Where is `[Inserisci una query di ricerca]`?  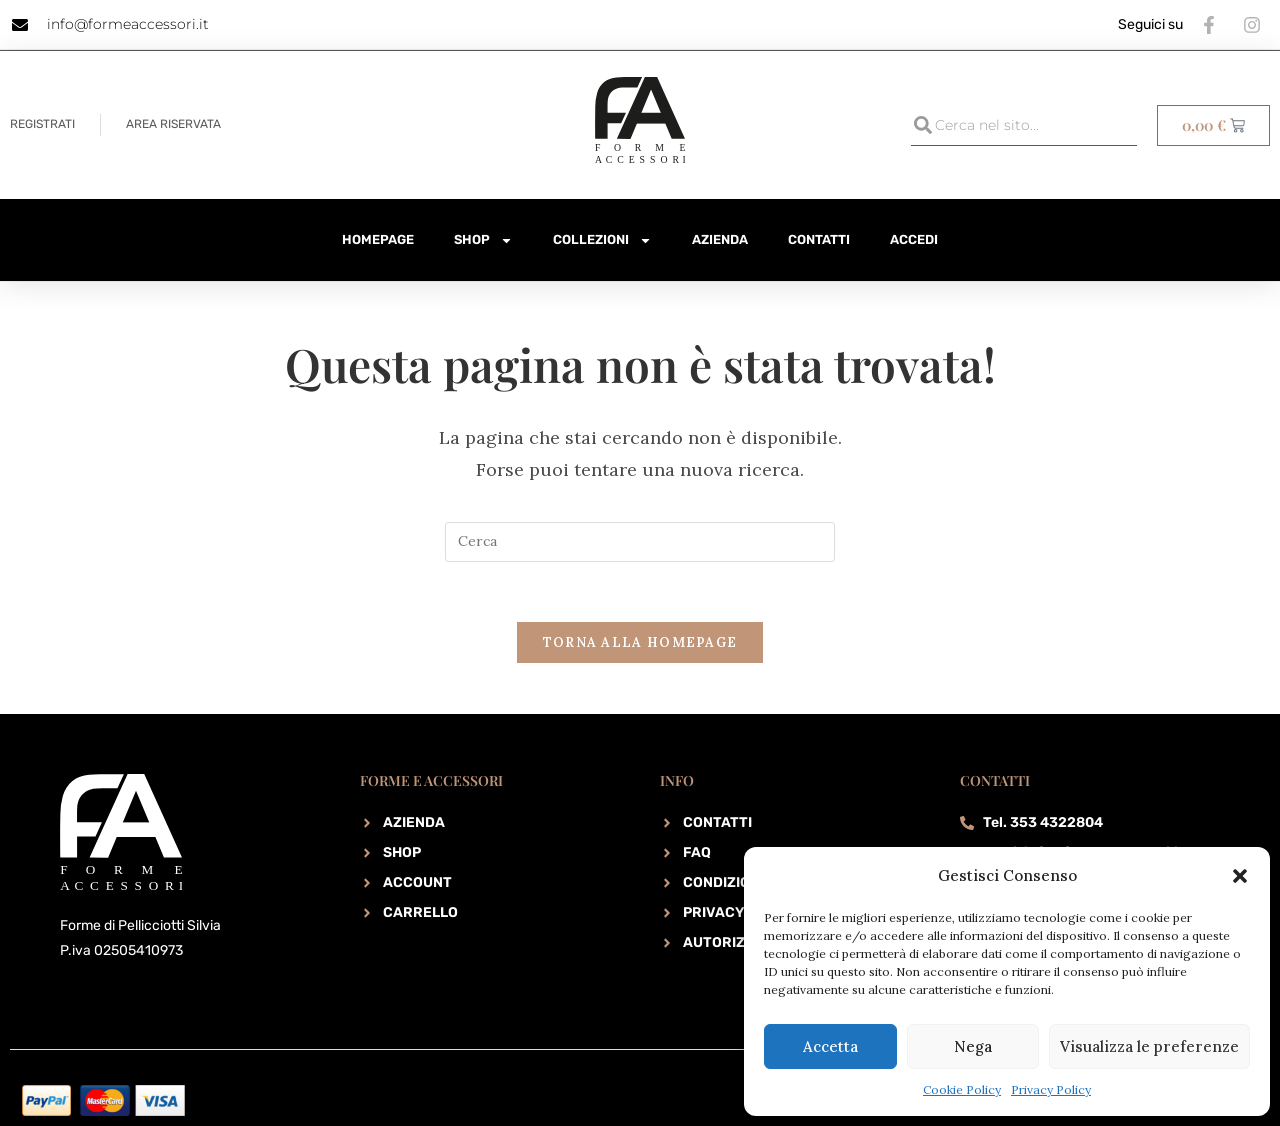
[Inserisci una query di ricerca] is located at coordinates (640, 542).